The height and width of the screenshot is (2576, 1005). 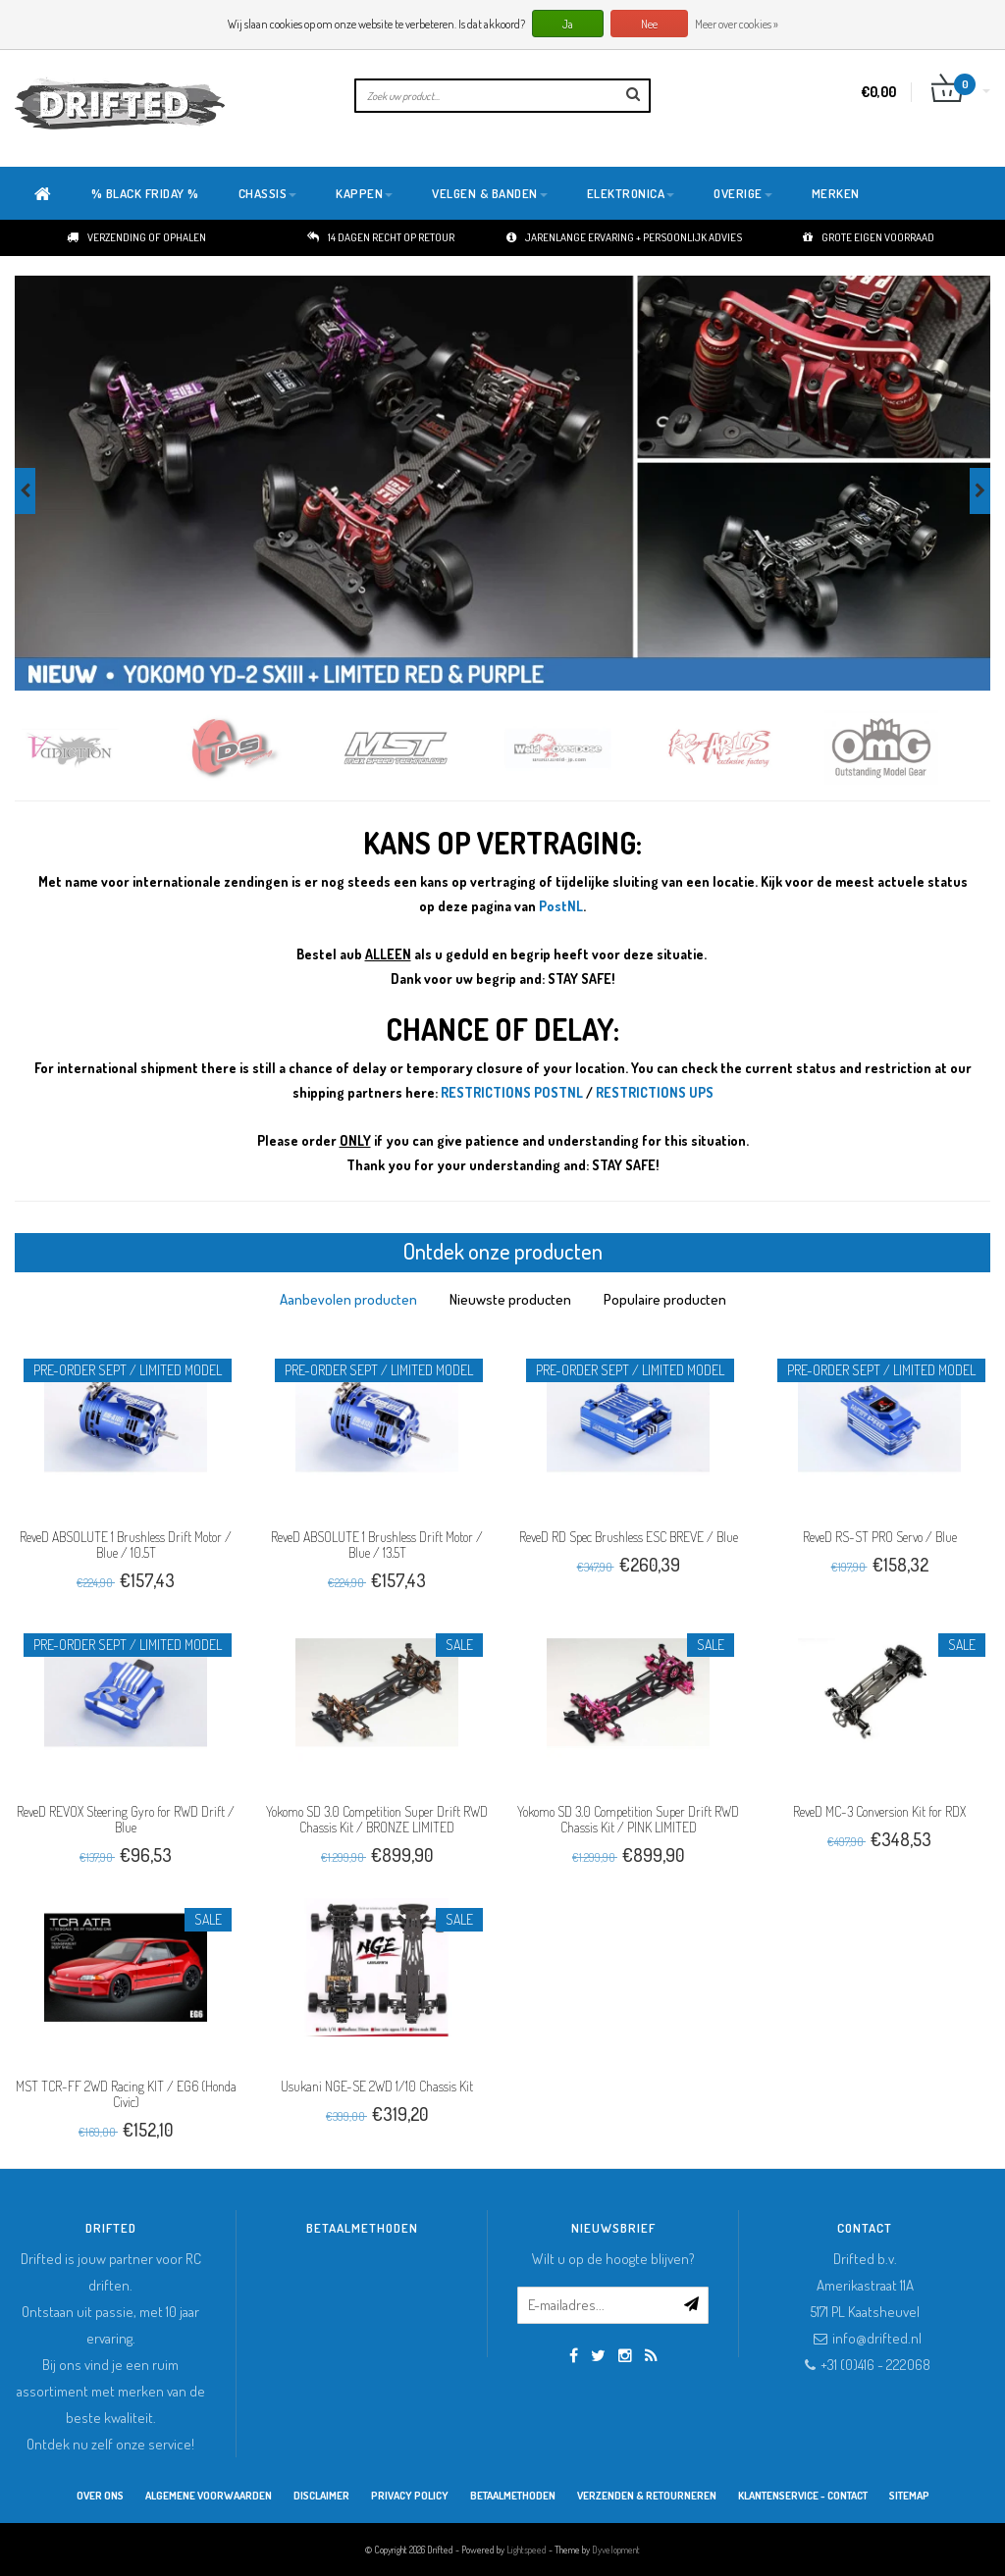 What do you see at coordinates (909, 2495) in the screenshot?
I see `Sitemap` at bounding box center [909, 2495].